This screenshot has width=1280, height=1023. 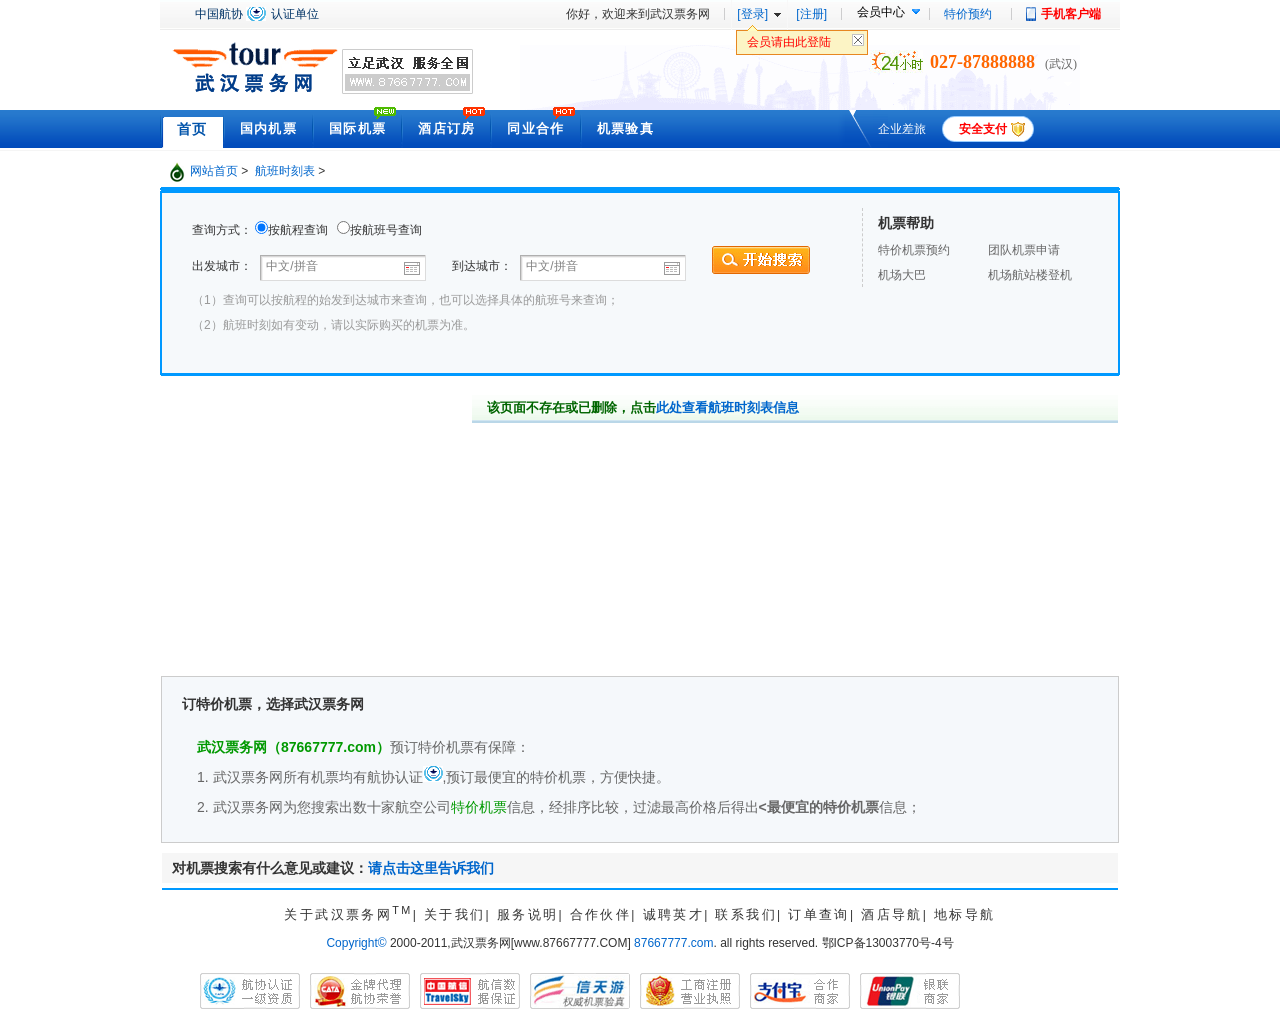 I want to click on 团队机票申请, so click(x=1024, y=250).